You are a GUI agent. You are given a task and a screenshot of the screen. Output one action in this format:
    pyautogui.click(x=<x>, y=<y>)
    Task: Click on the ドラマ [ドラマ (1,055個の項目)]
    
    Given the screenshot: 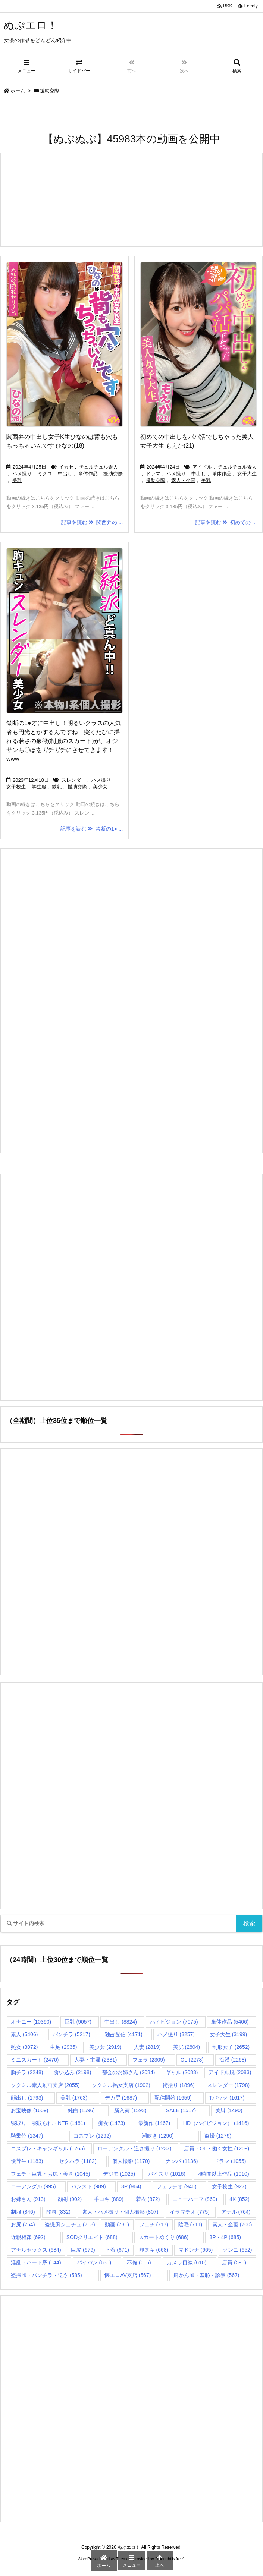 What is the action you would take?
    pyautogui.click(x=230, y=2161)
    